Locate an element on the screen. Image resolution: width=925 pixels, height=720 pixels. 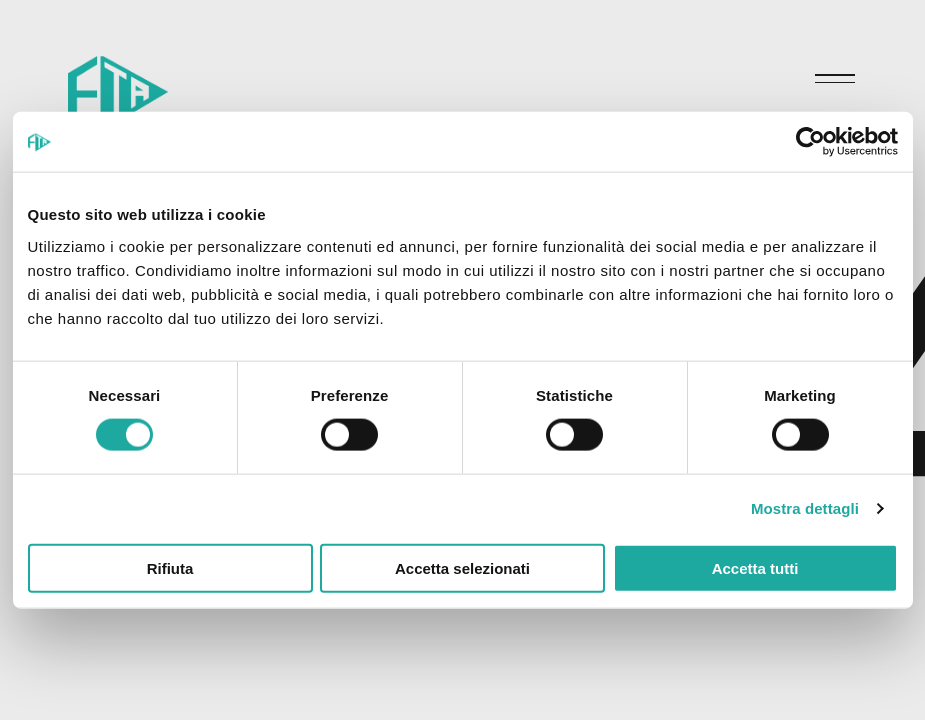
Rifiuta is located at coordinates (170, 567).